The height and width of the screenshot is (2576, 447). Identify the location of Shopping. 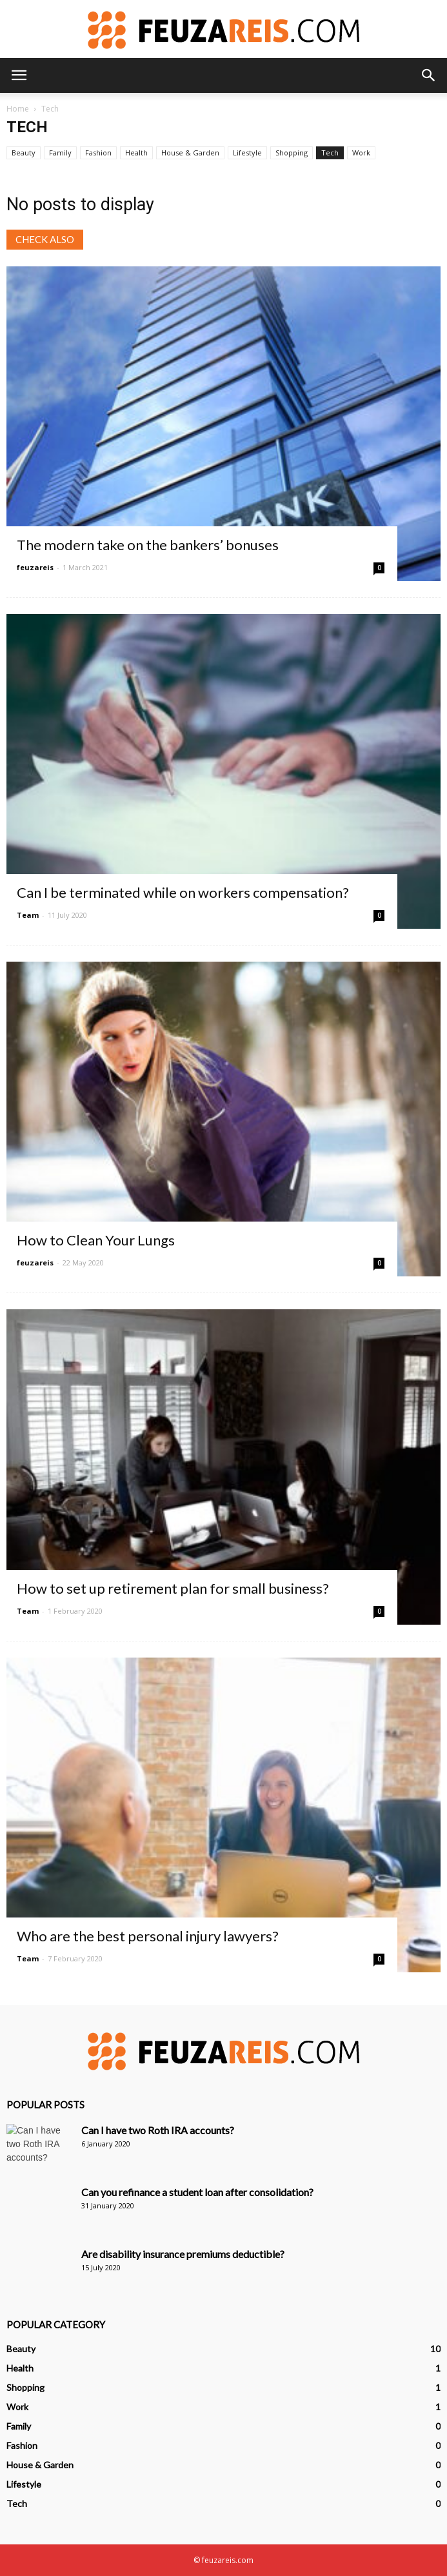
(291, 152).